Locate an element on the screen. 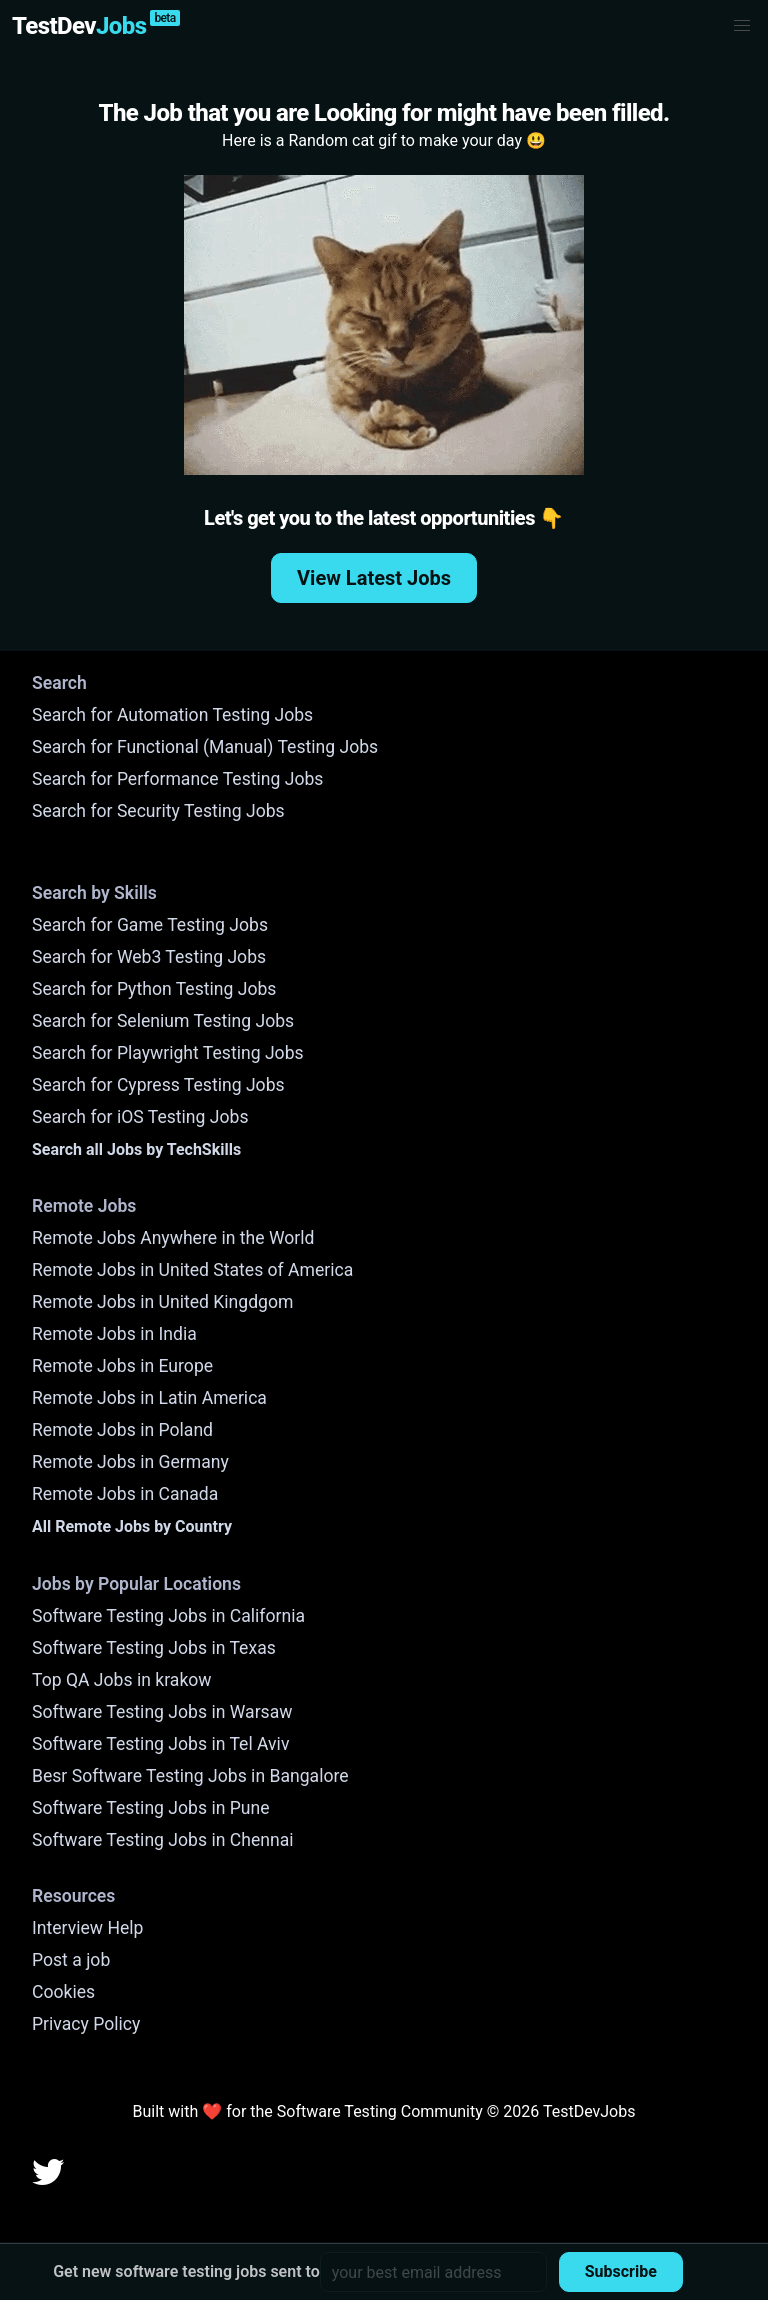 This screenshot has height=2300, width=768. Software Testing Jobs in Warsaw is located at coordinates (162, 1712).